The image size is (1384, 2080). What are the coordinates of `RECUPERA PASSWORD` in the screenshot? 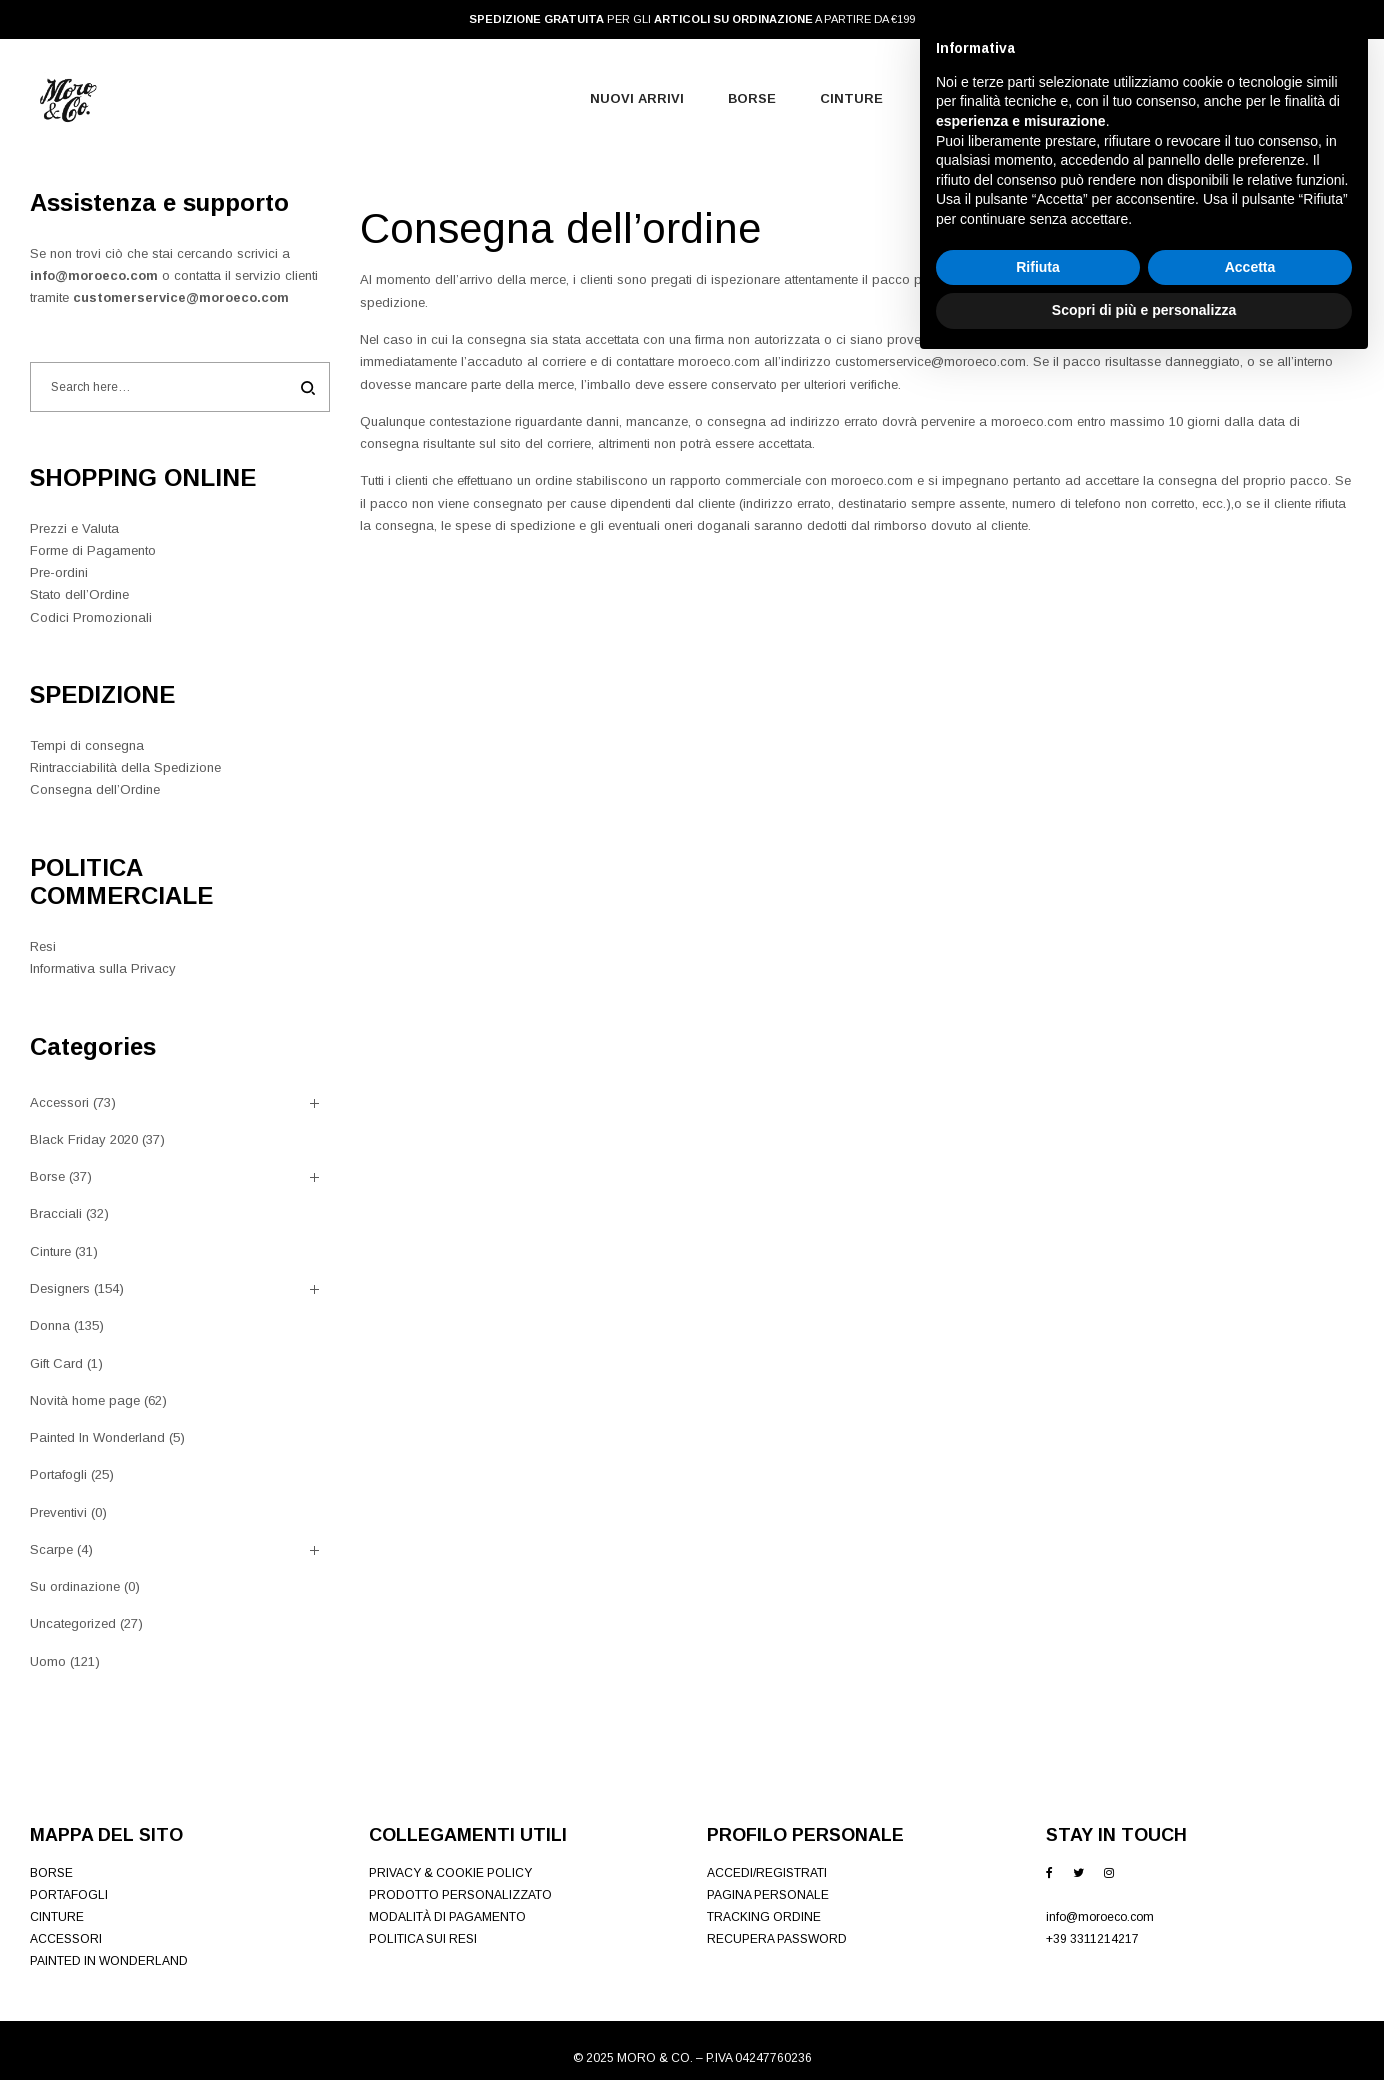 It's located at (777, 1939).